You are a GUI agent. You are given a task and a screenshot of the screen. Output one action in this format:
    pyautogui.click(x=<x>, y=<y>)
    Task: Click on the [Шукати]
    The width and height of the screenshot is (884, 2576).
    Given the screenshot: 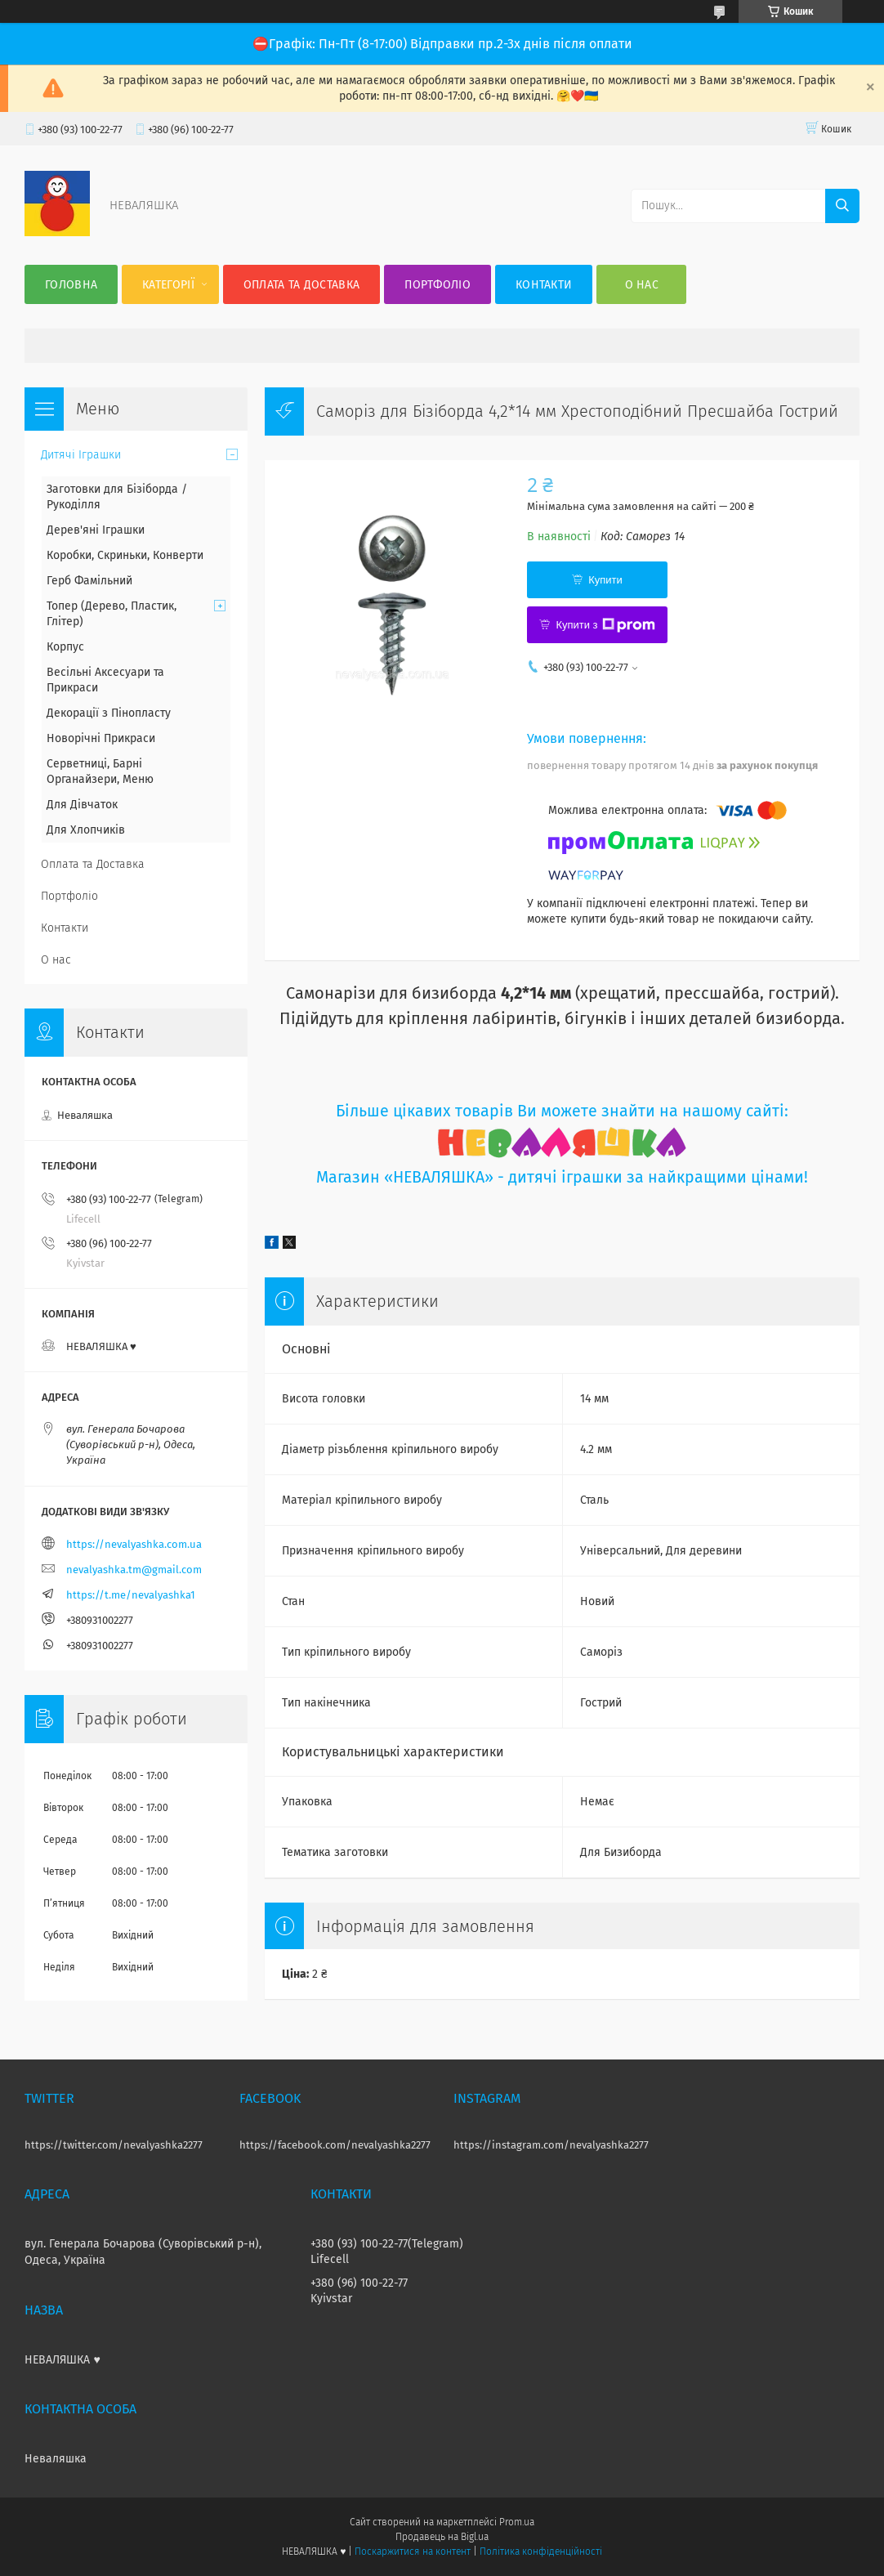 What is the action you would take?
    pyautogui.click(x=842, y=206)
    